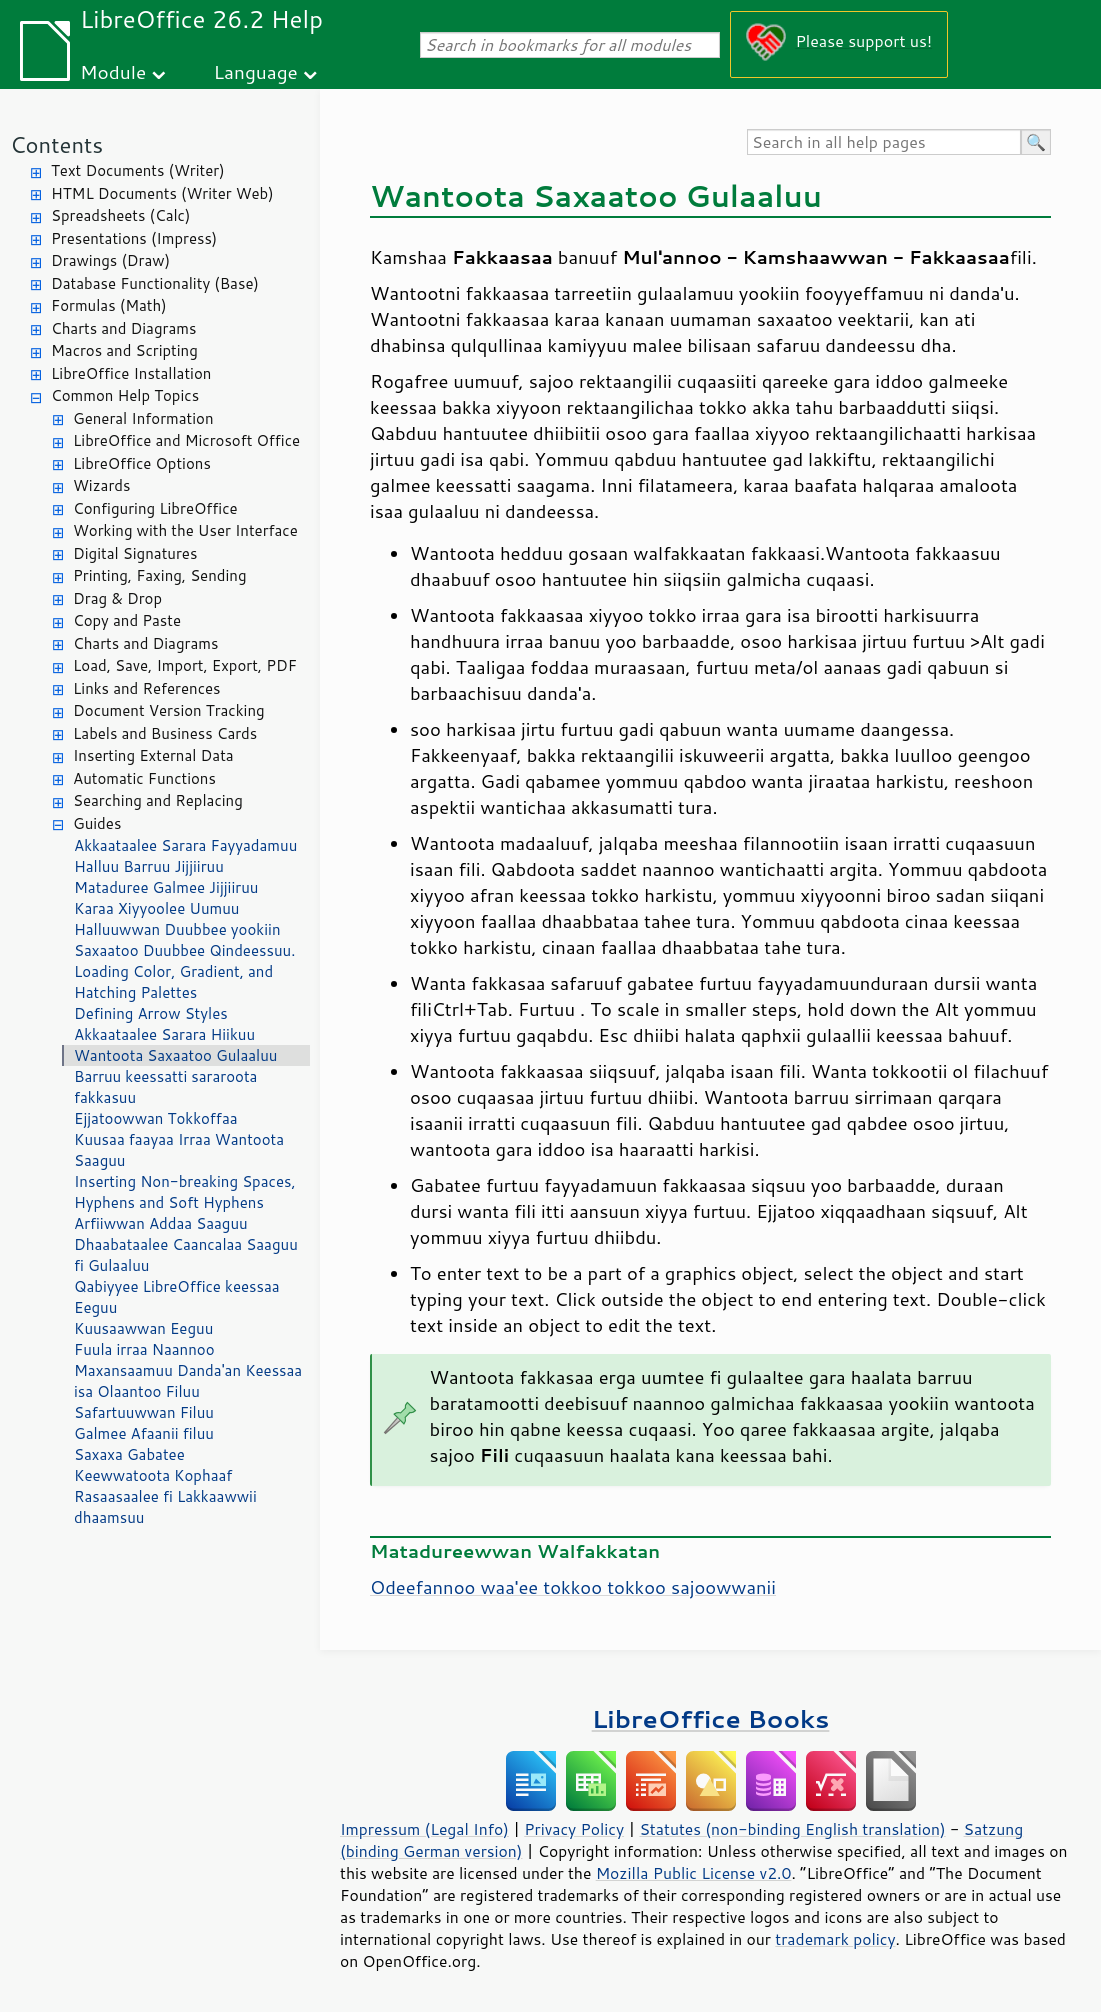 The width and height of the screenshot is (1101, 2012). I want to click on Contents, so click(56, 144).